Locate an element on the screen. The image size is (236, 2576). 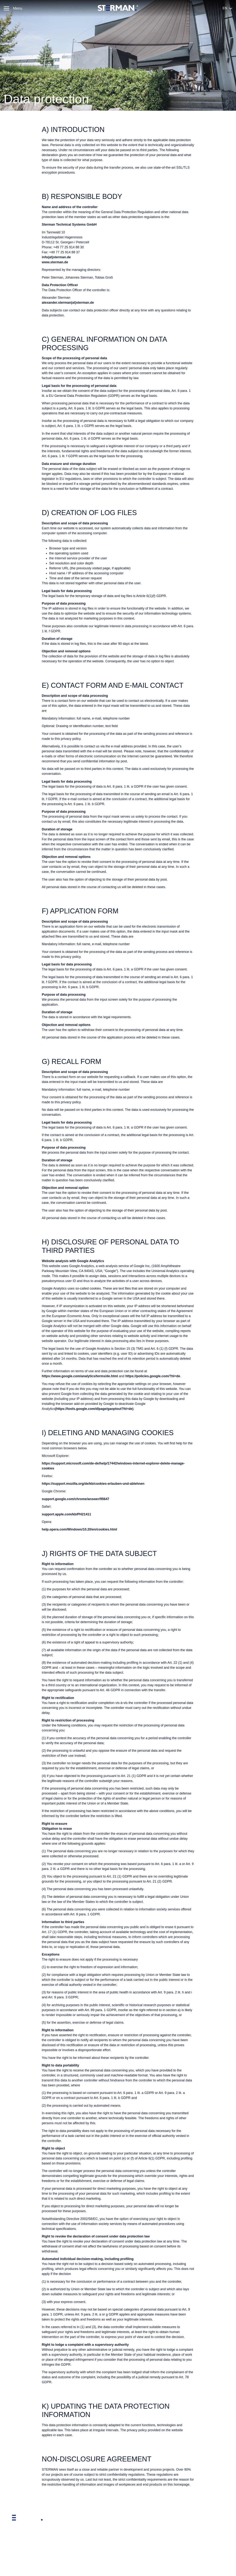
info(at)sterman.de is located at coordinates (56, 257).